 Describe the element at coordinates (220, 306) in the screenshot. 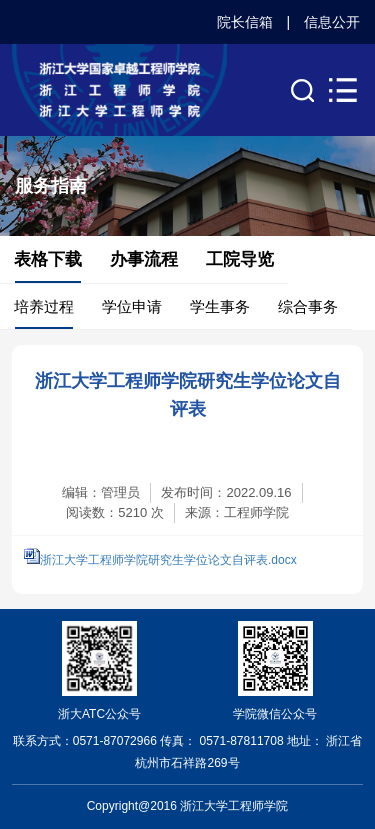

I see `学生事务` at that location.